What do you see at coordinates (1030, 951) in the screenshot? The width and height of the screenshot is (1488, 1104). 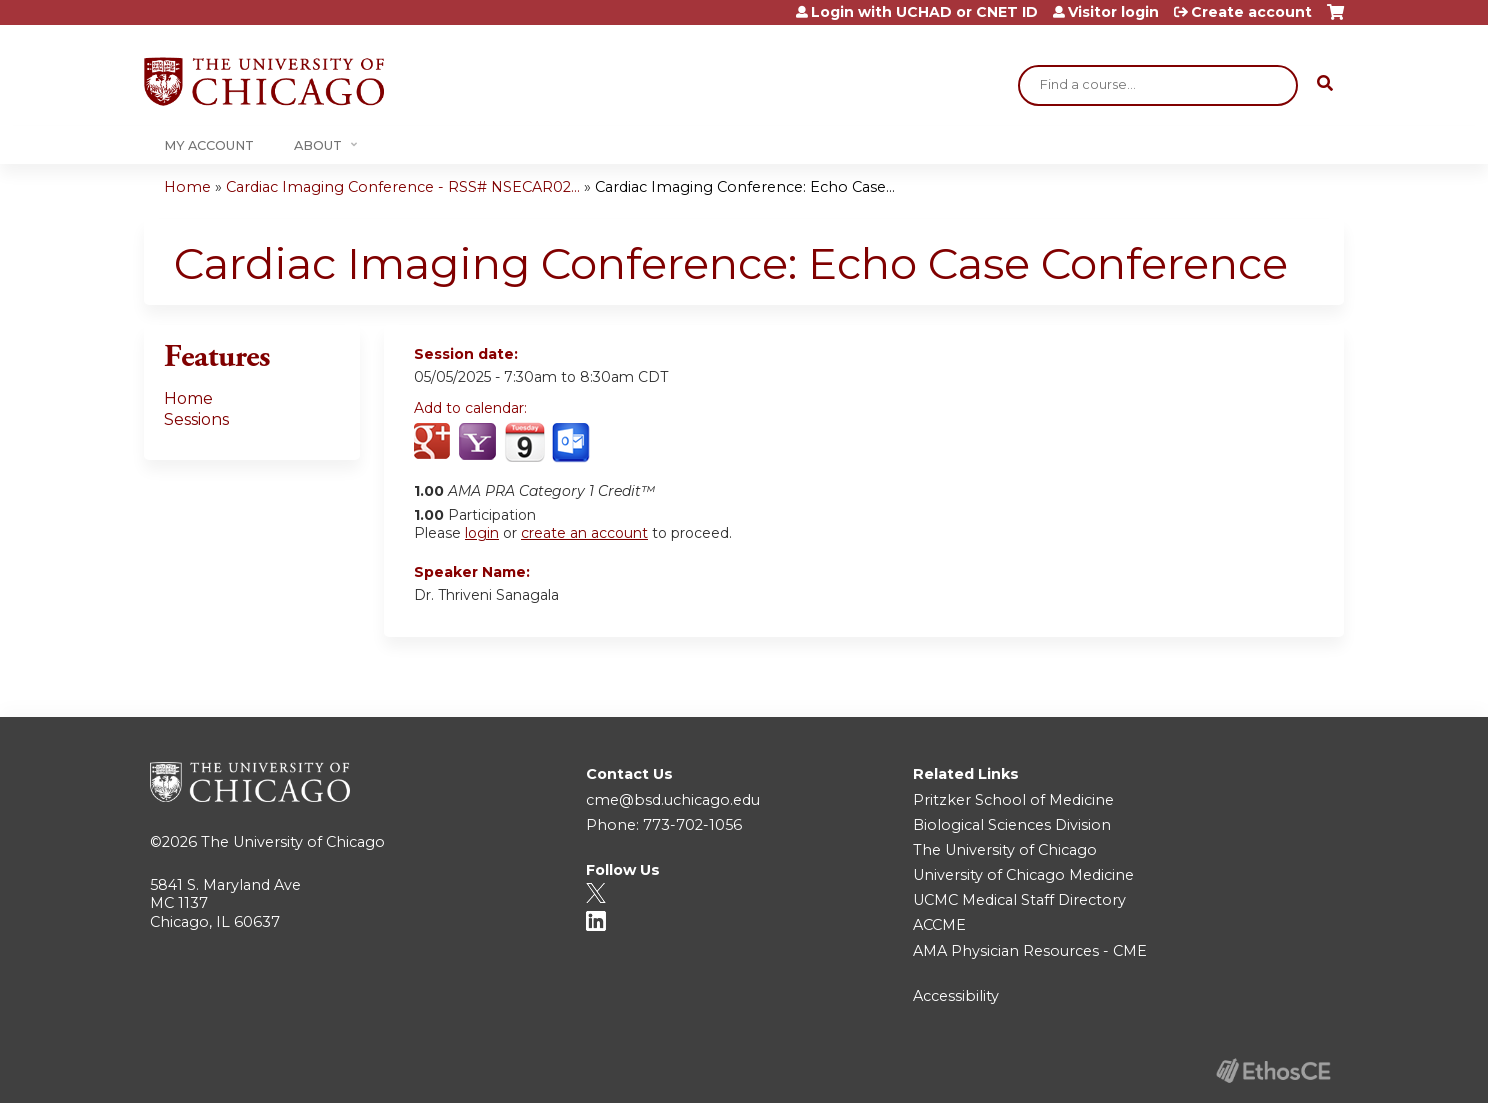 I see `AMA Physician Resources - CME` at bounding box center [1030, 951].